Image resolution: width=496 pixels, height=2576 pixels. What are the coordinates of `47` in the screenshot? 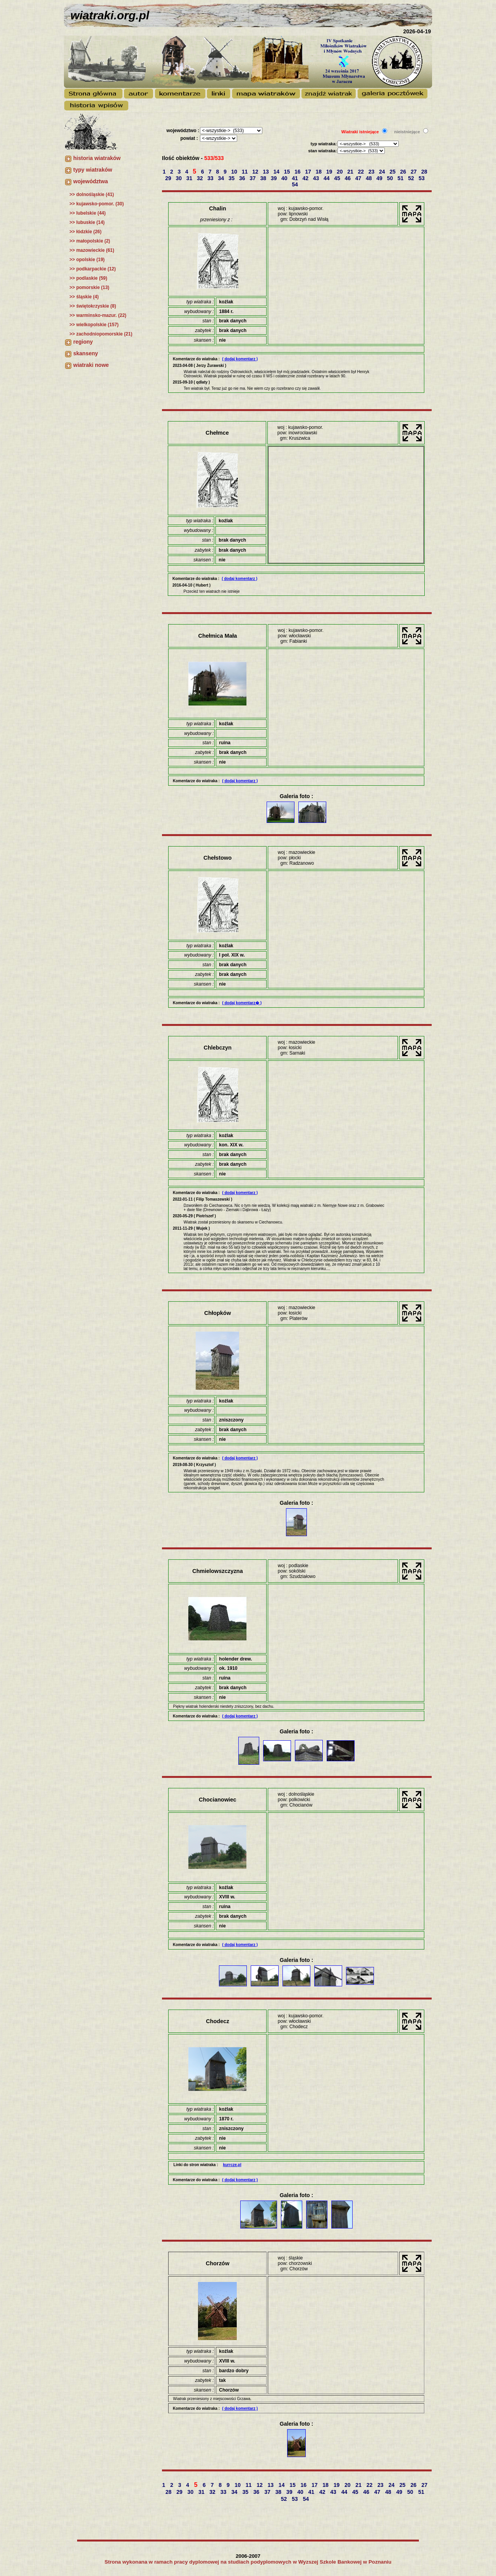 It's located at (359, 178).